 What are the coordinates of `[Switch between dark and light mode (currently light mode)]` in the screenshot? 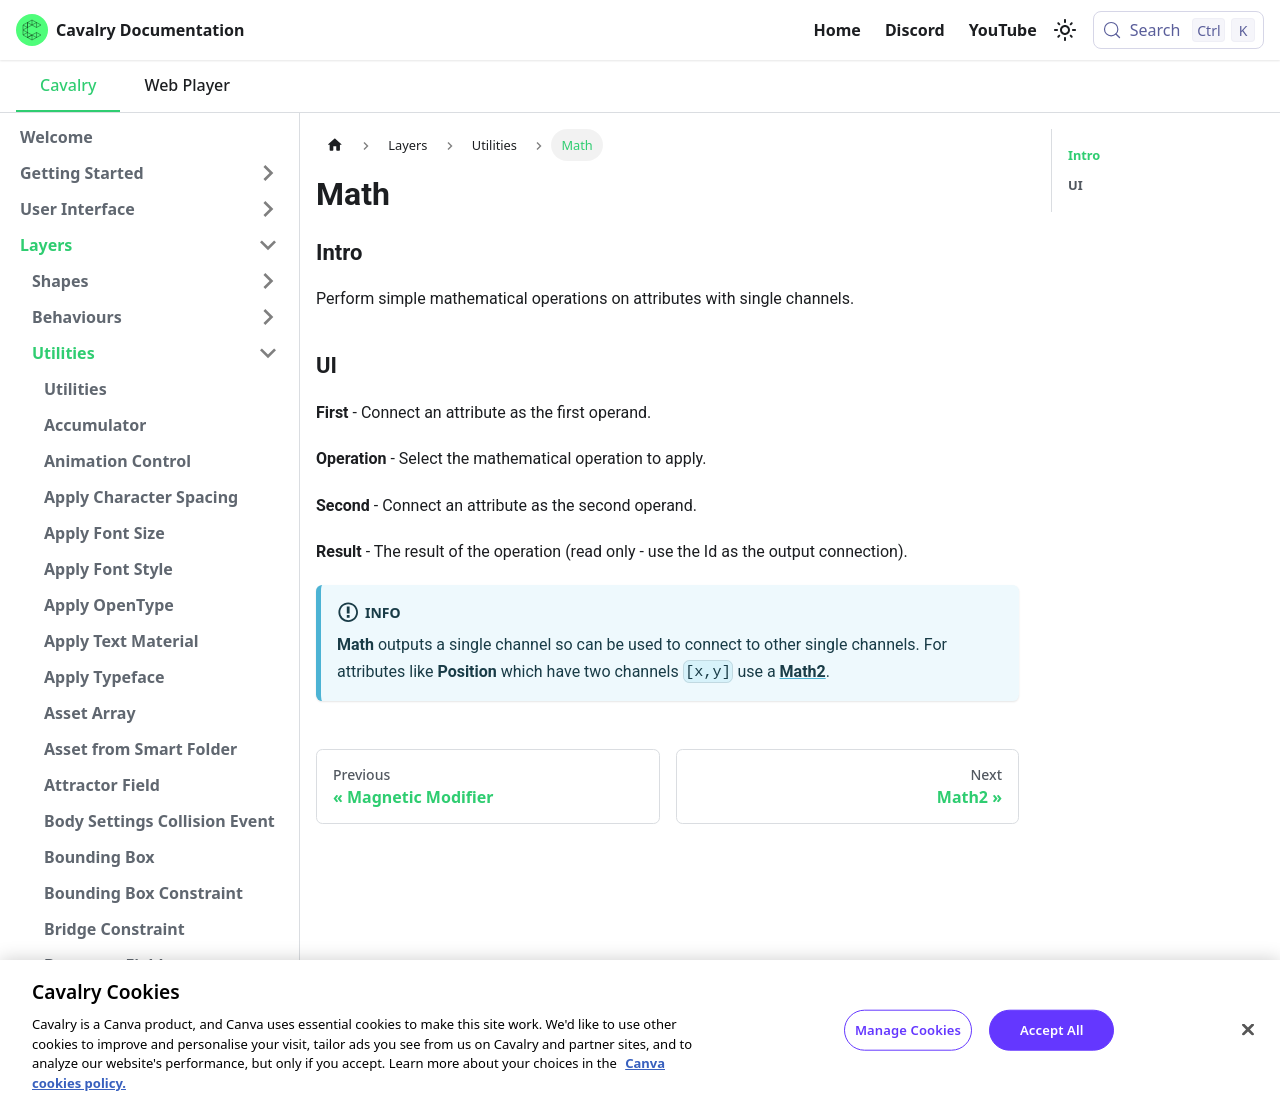 It's located at (1065, 30).